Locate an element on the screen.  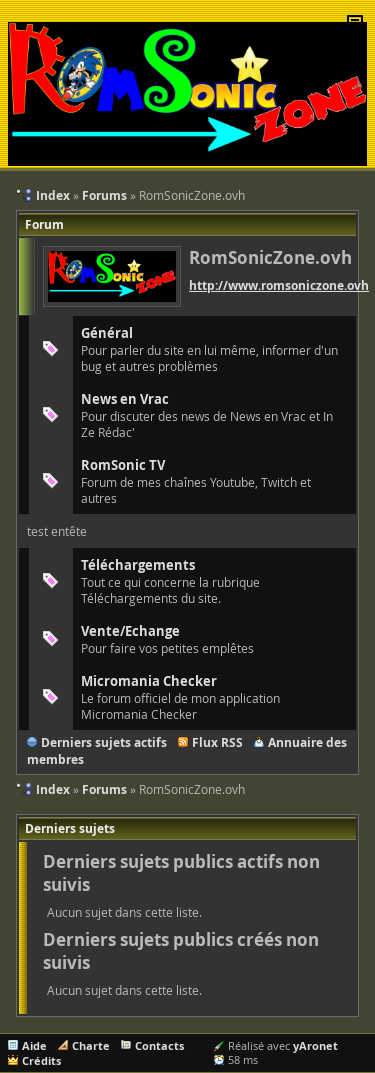
RomSonic TV is located at coordinates (123, 465).